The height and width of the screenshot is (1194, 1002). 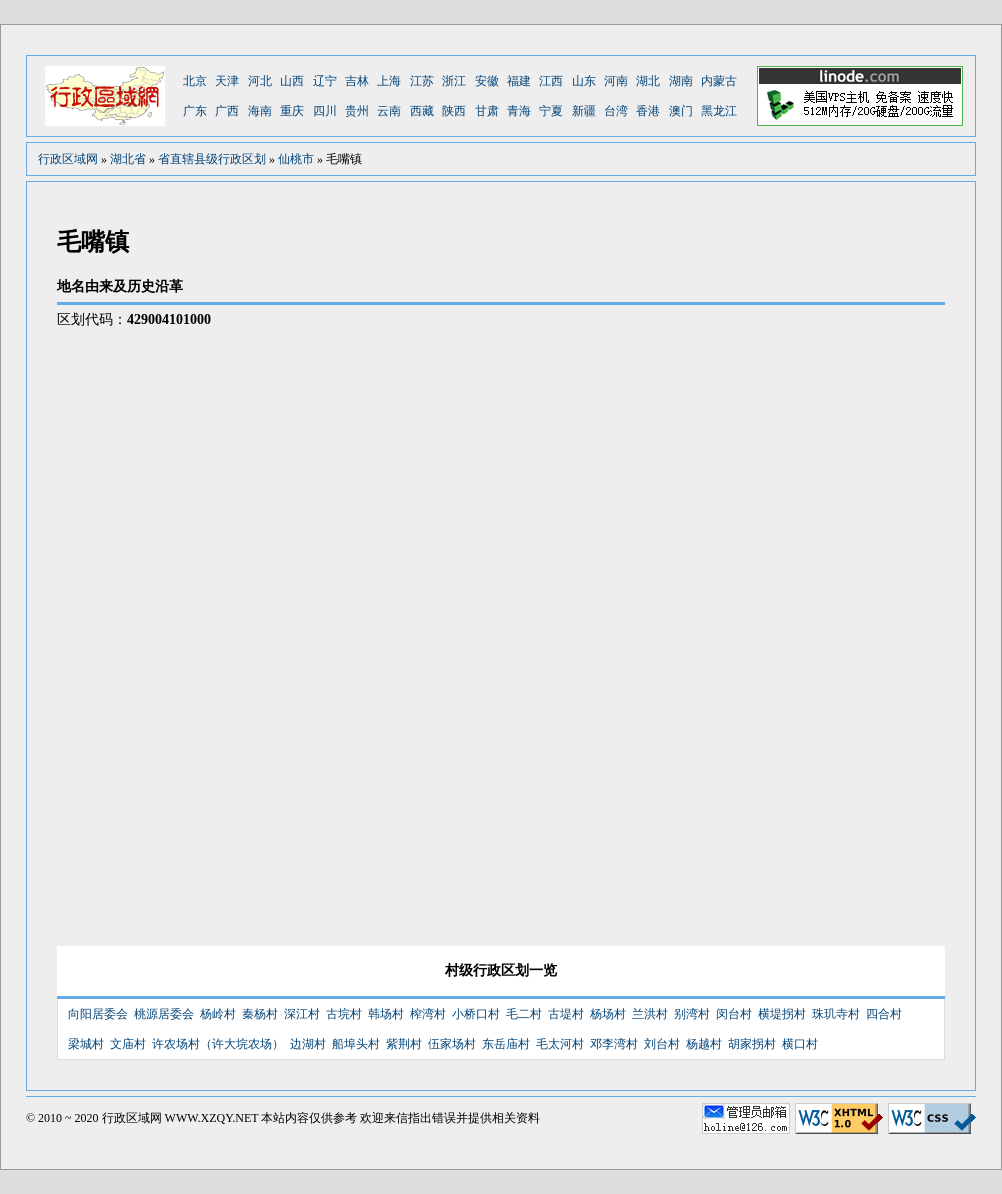 I want to click on 山西, so click(x=292, y=81).